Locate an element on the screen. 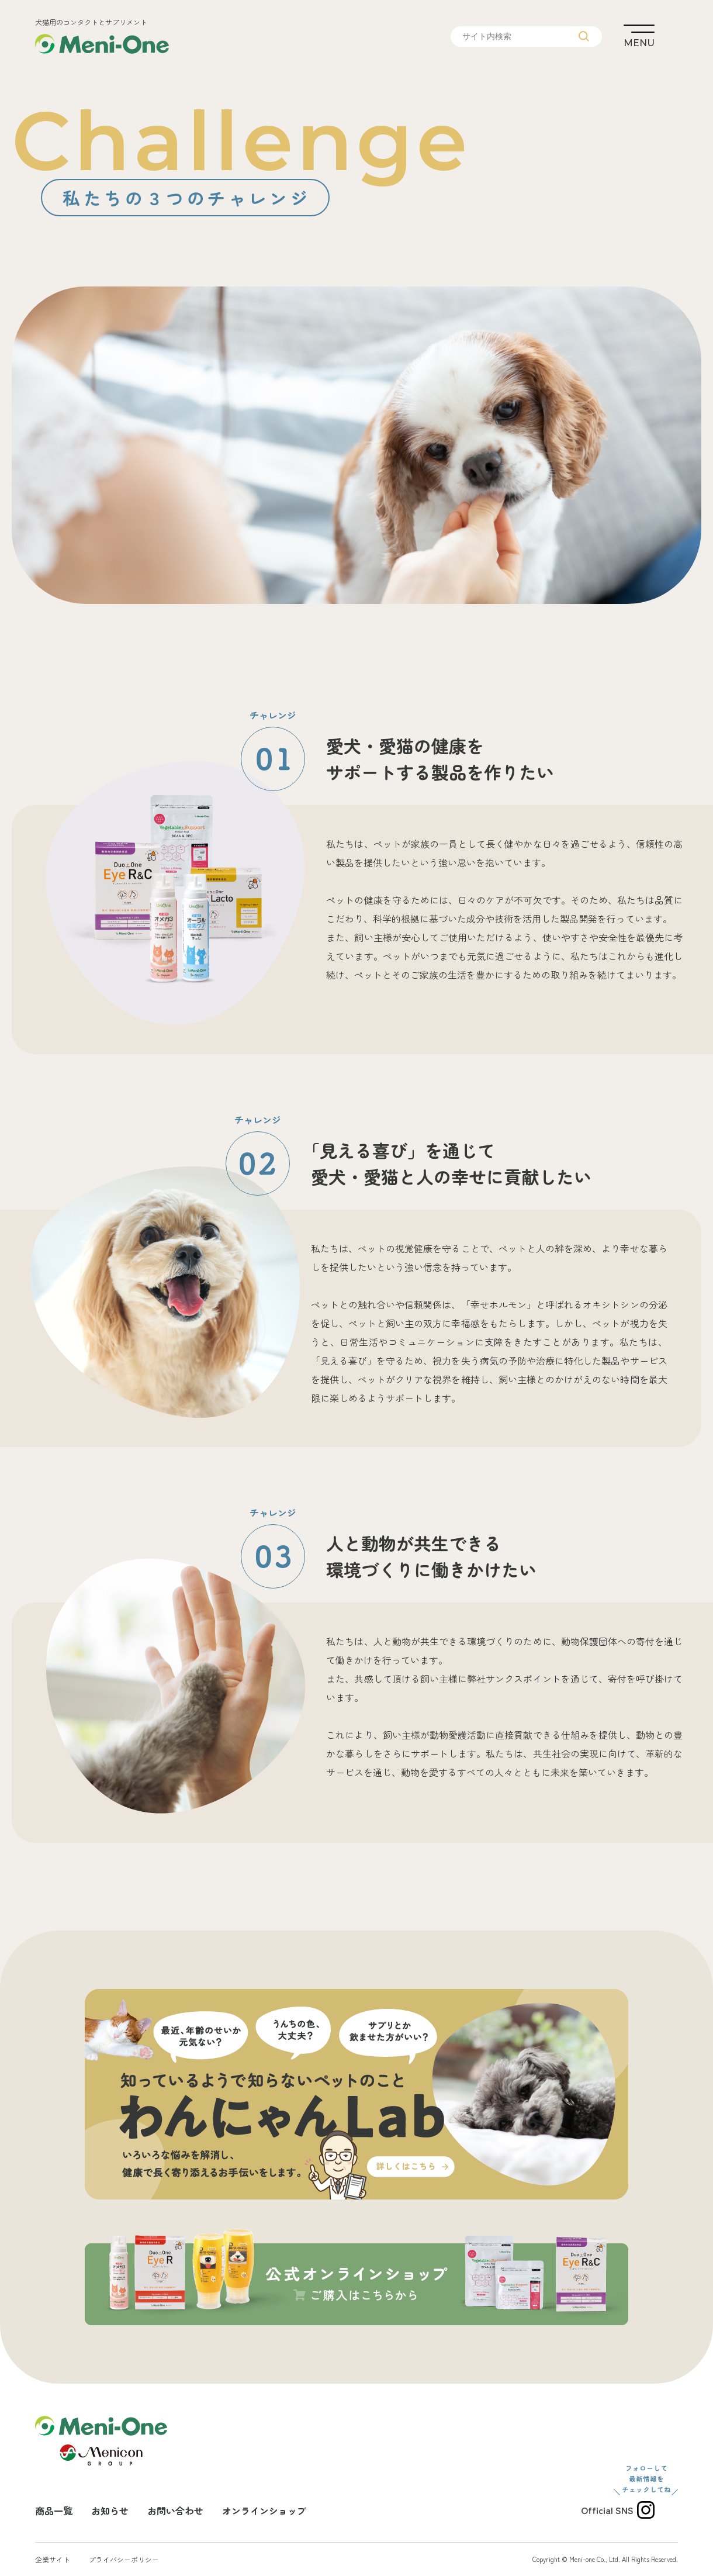 The image size is (713, 2576). プライバシーポリシー is located at coordinates (124, 2559).